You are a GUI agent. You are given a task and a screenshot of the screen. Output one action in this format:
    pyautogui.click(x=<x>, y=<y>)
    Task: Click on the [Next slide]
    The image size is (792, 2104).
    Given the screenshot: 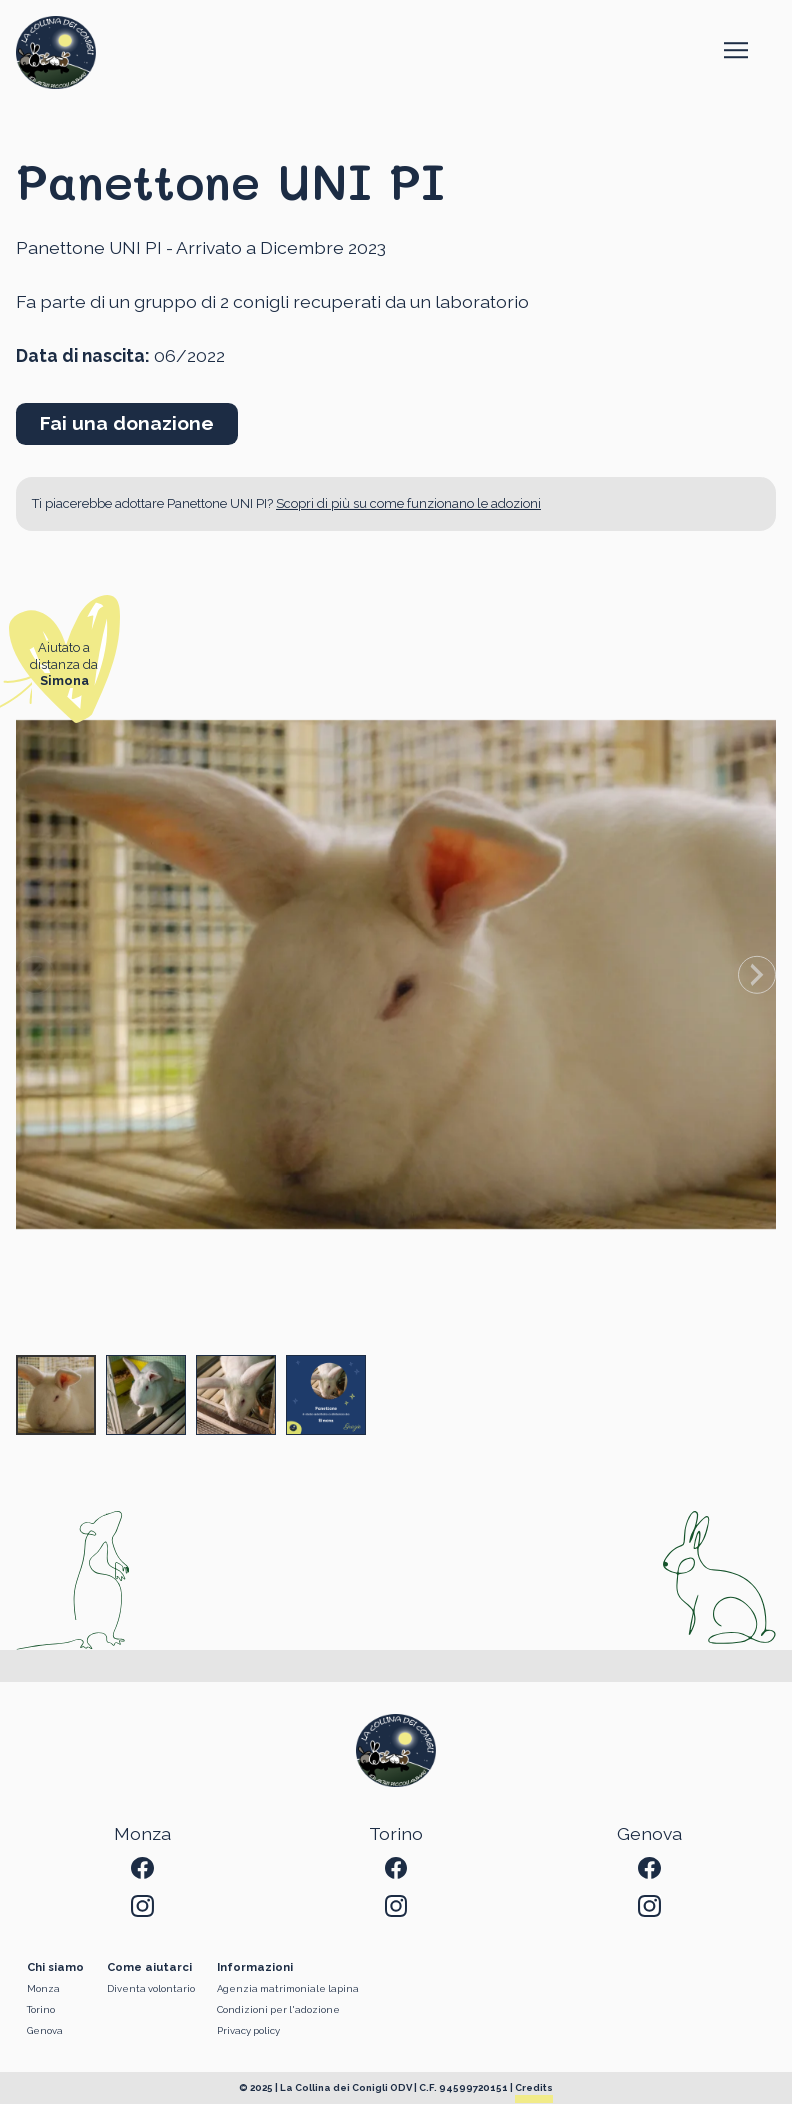 What is the action you would take?
    pyautogui.click(x=757, y=974)
    